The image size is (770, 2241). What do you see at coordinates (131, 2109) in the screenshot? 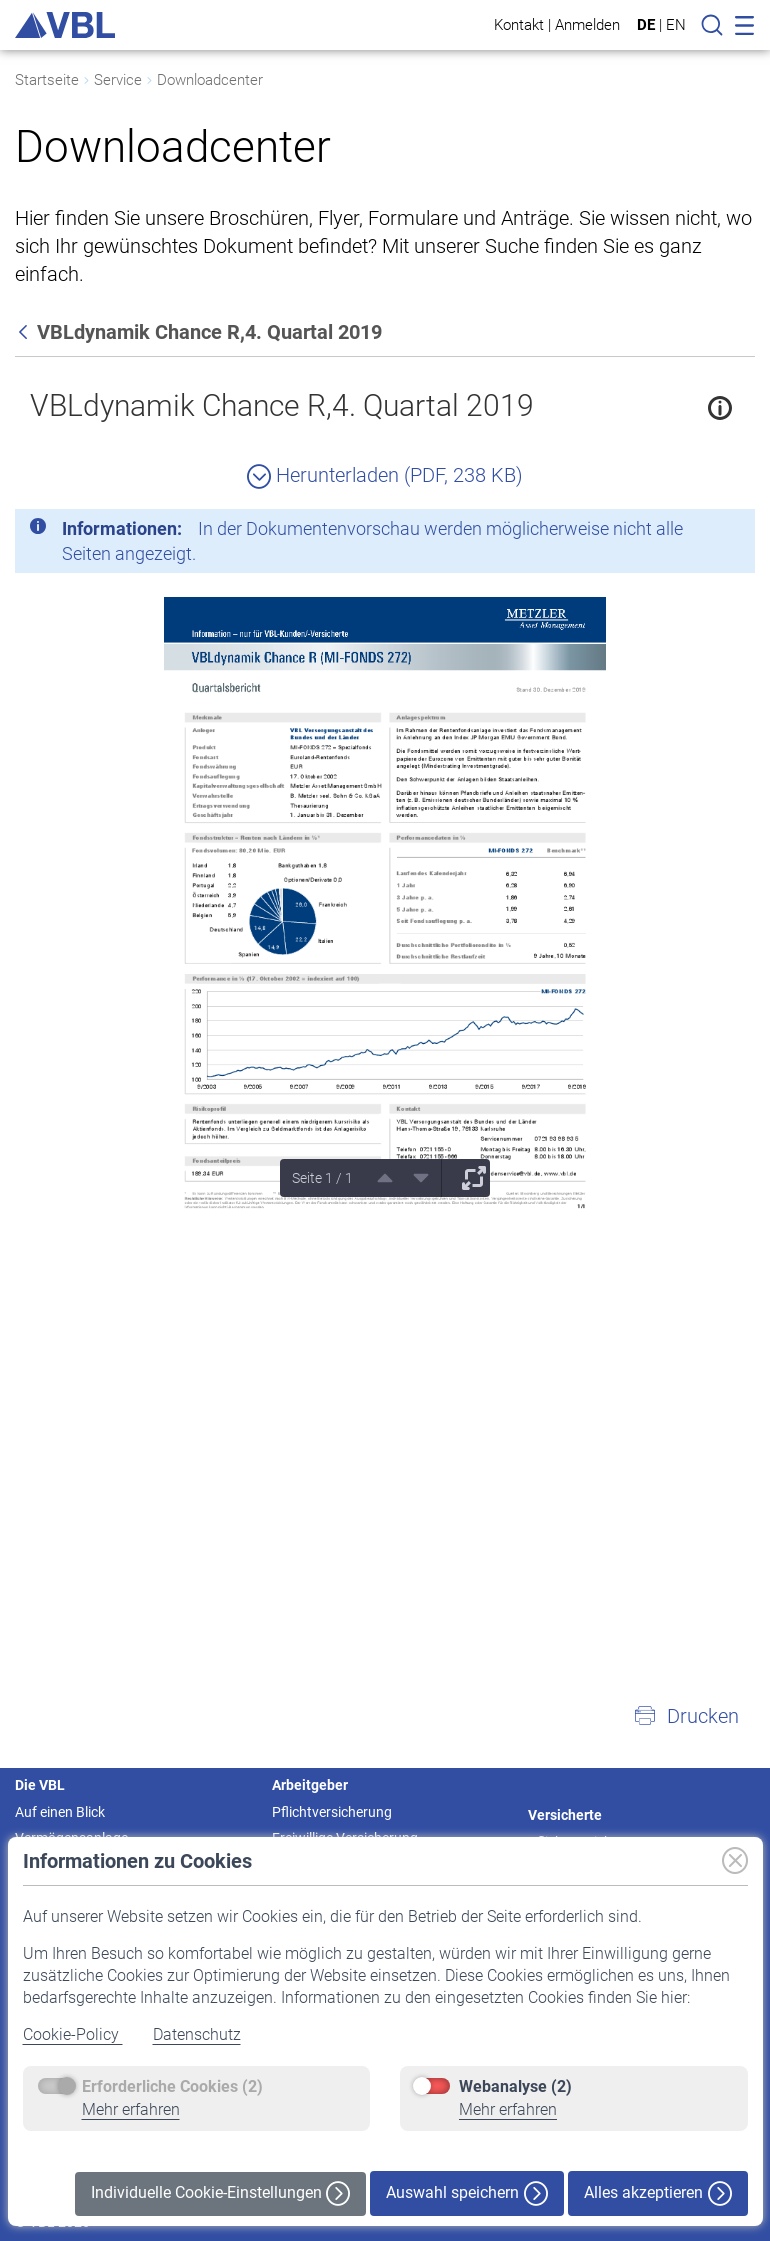
I see `Mehr erfahren` at bounding box center [131, 2109].